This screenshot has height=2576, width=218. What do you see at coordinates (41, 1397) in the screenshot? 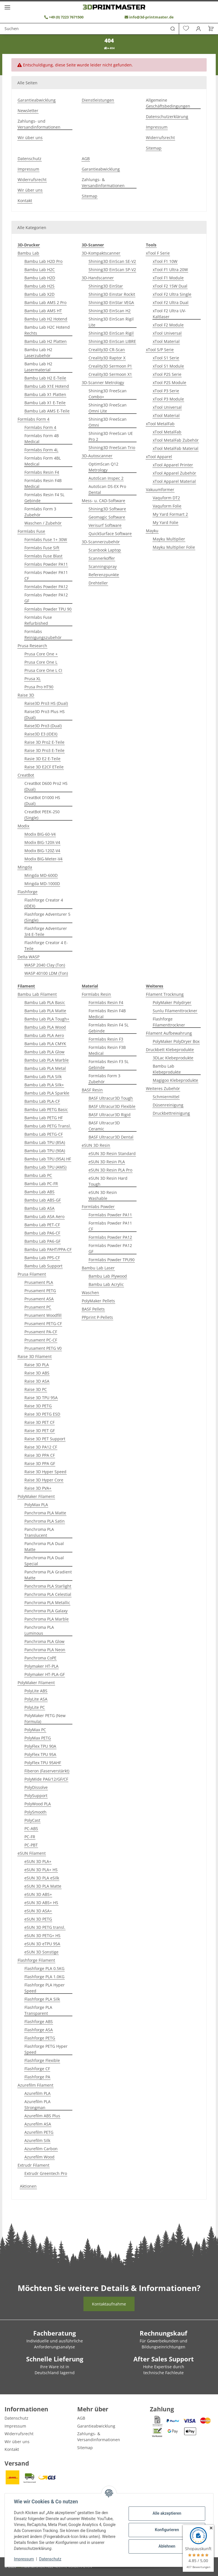
I see `Raise 3D TPU 95A` at bounding box center [41, 1397].